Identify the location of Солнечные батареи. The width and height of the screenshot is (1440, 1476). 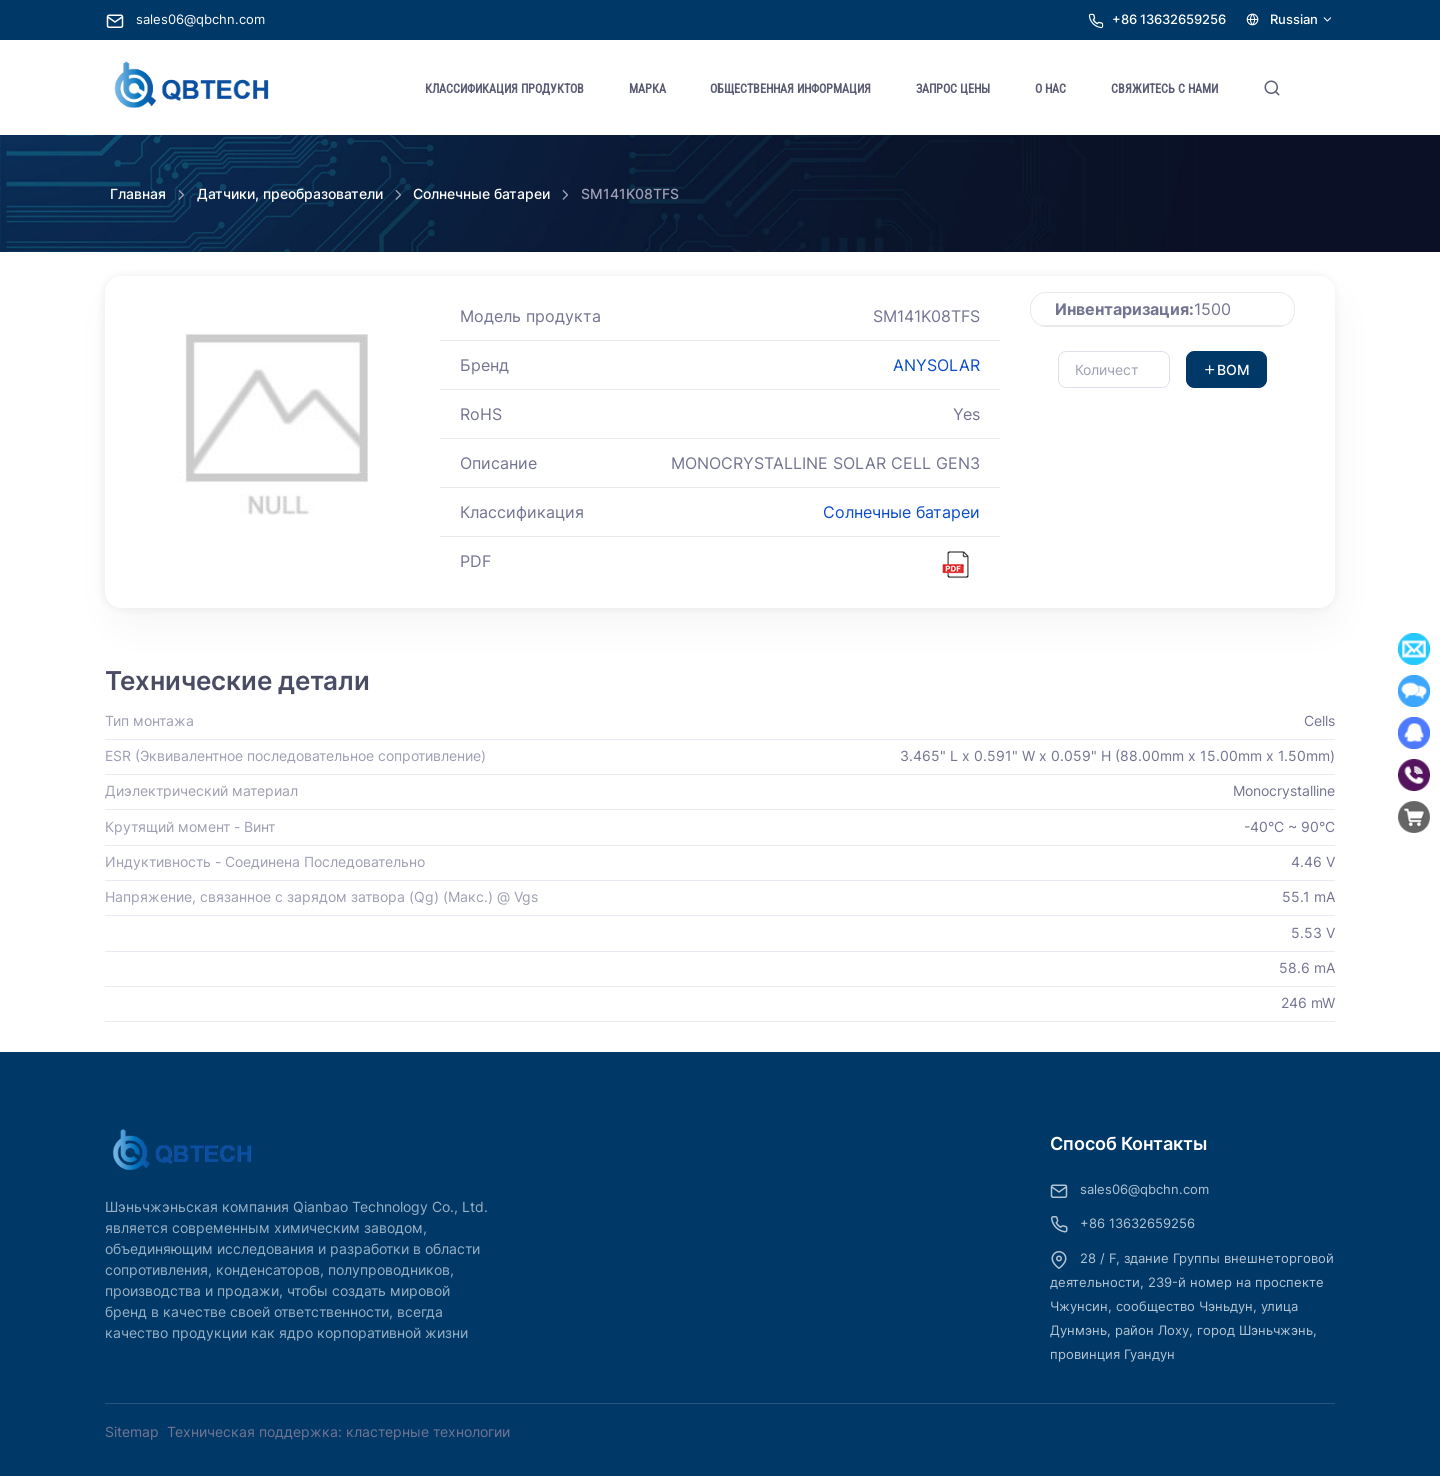
(481, 193).